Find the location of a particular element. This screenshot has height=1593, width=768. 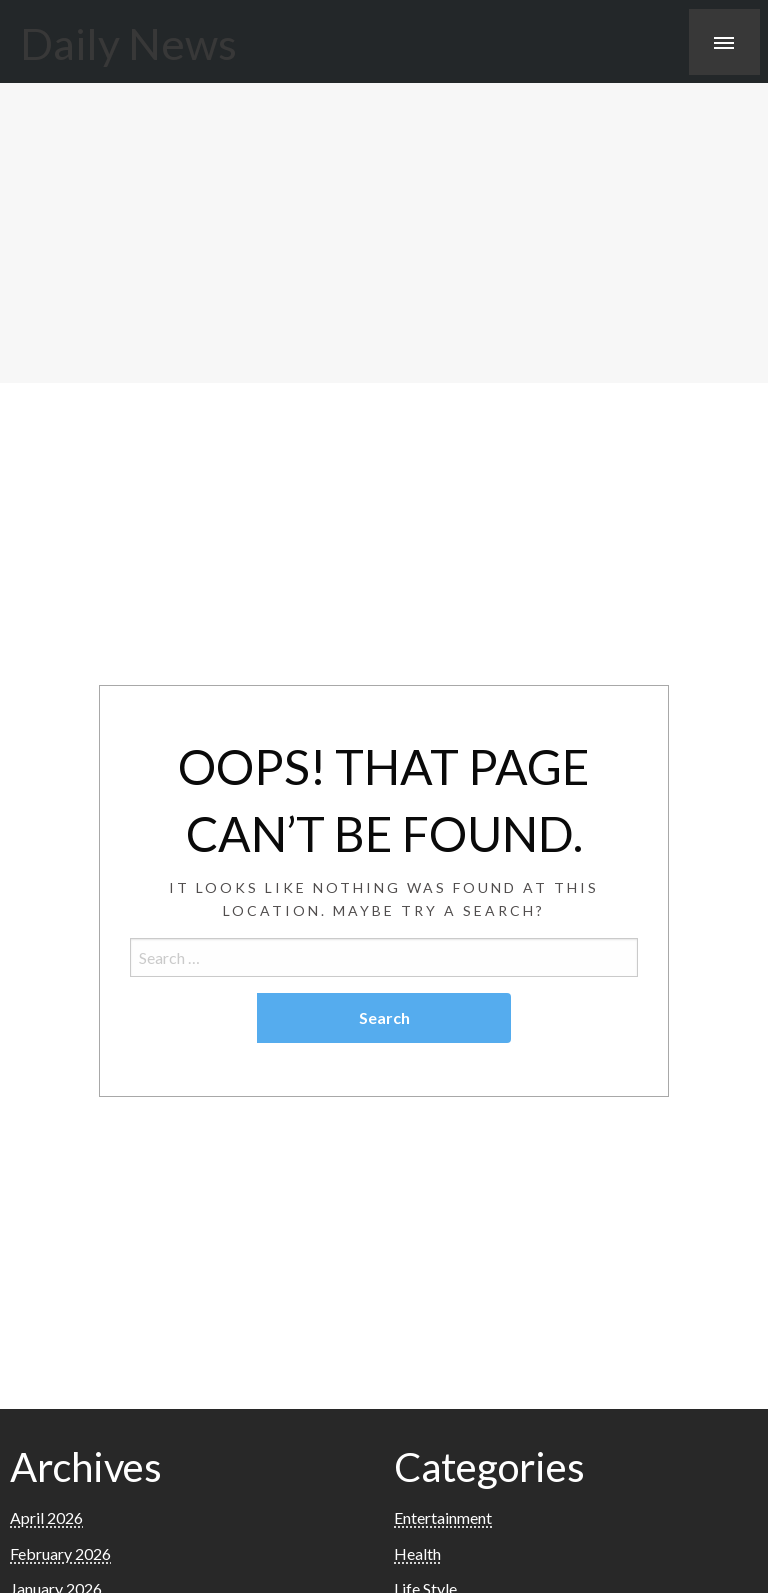

Health is located at coordinates (417, 1553).